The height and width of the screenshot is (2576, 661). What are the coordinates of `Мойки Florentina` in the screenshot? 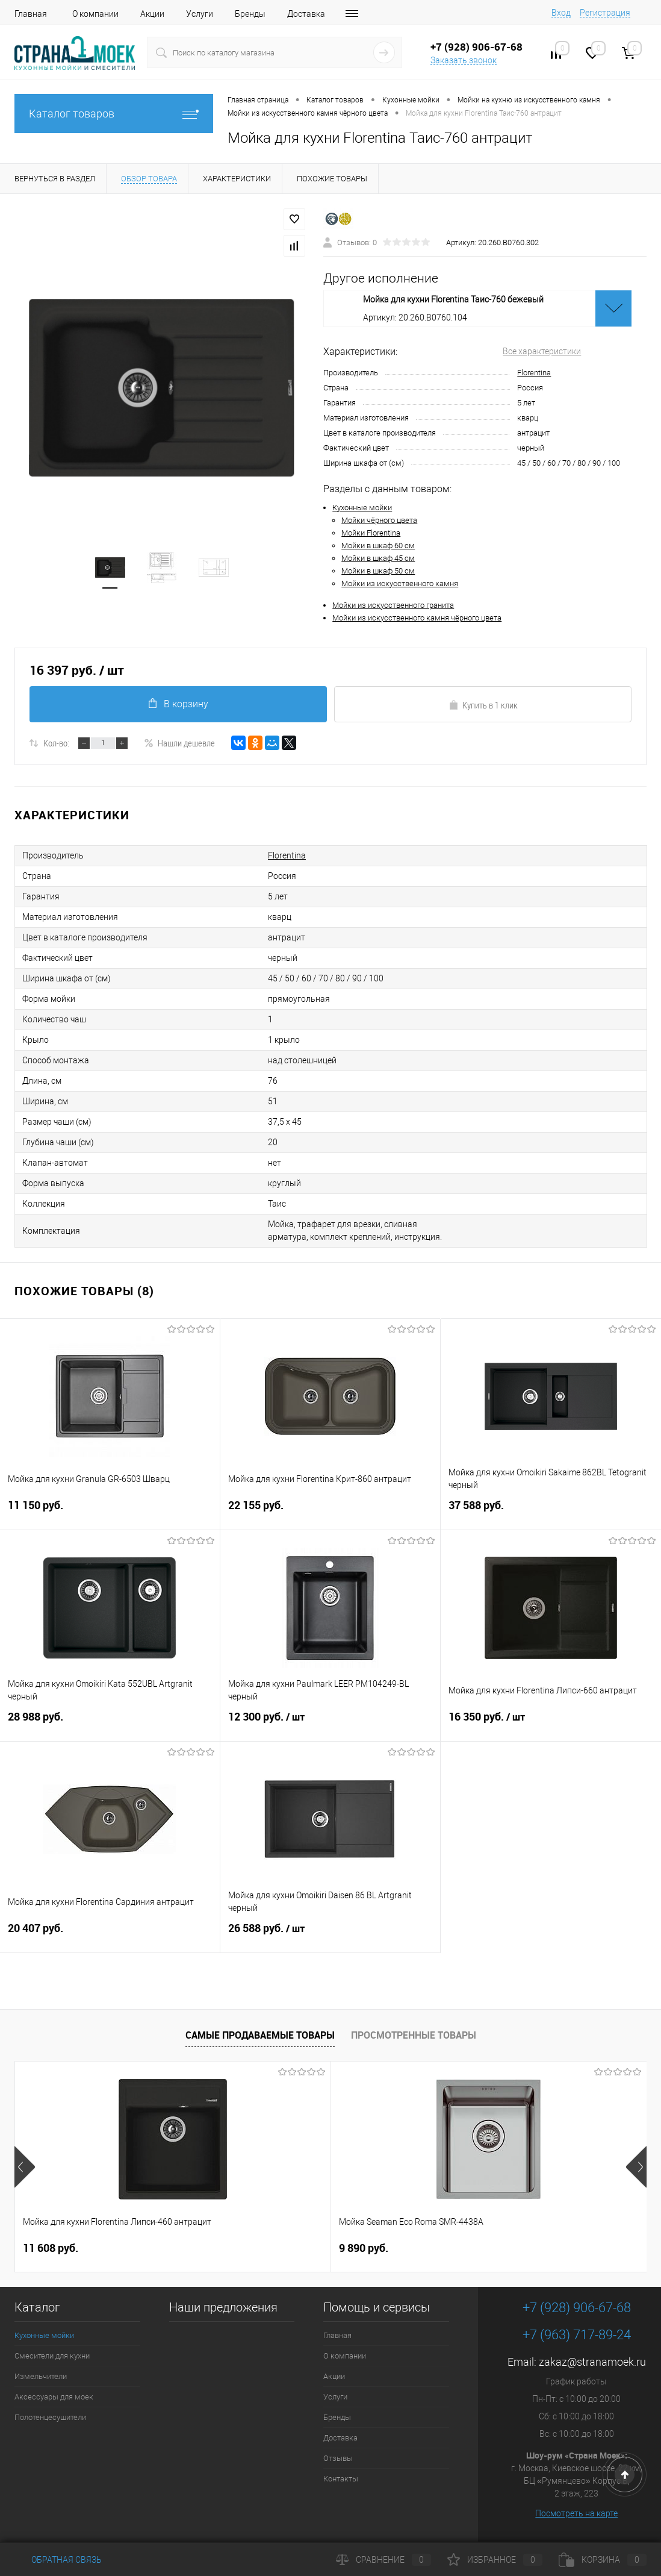 It's located at (370, 532).